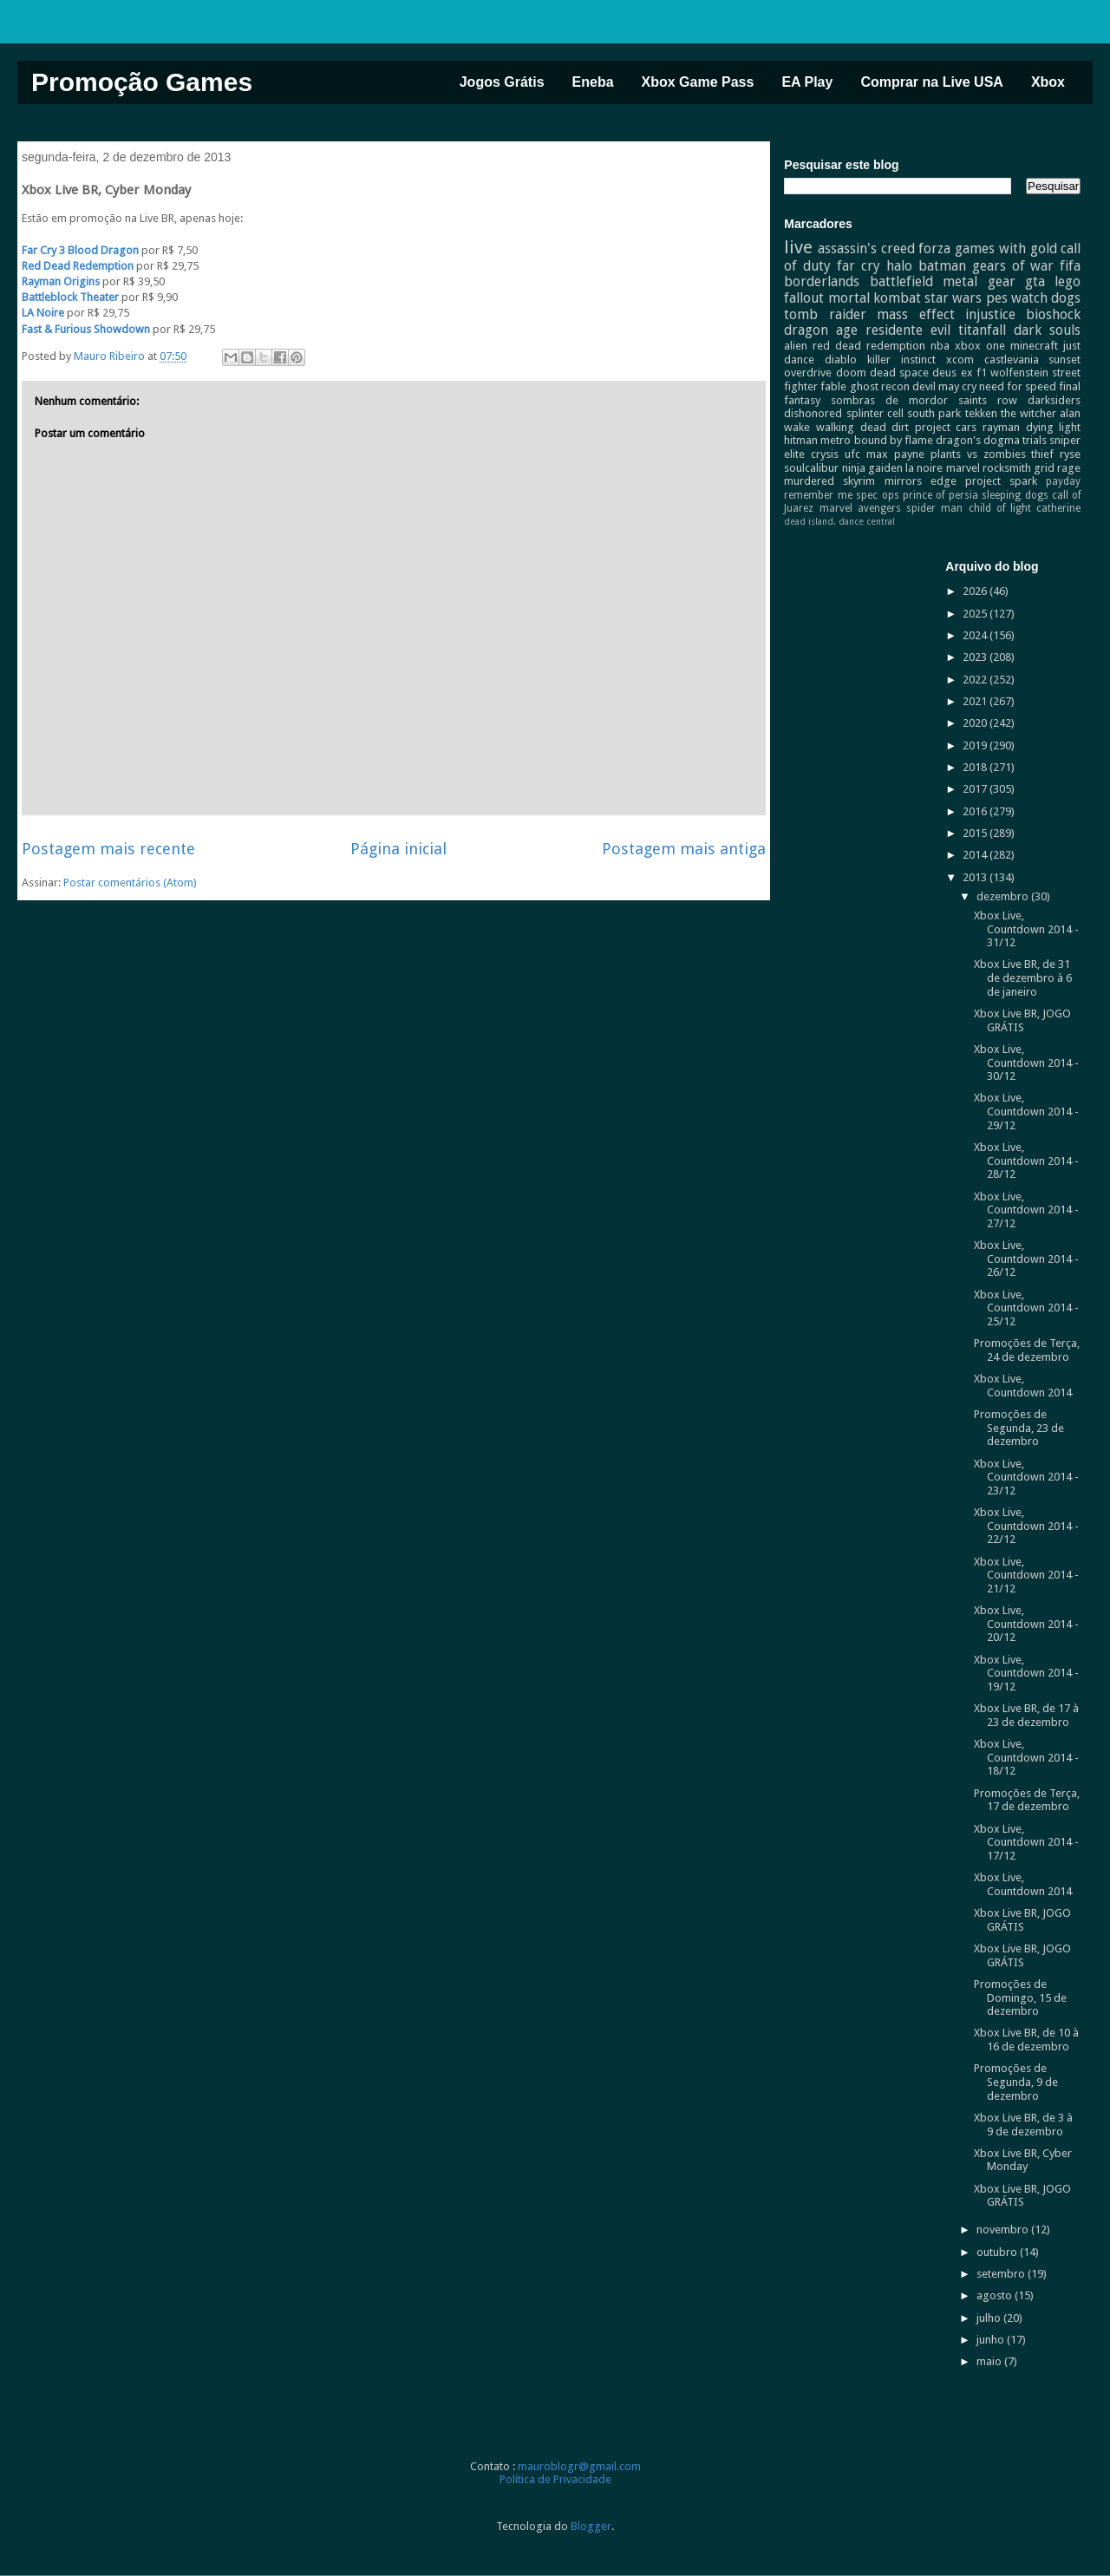 This screenshot has width=1110, height=2576. Describe the element at coordinates (1003, 2229) in the screenshot. I see `novembro` at that location.